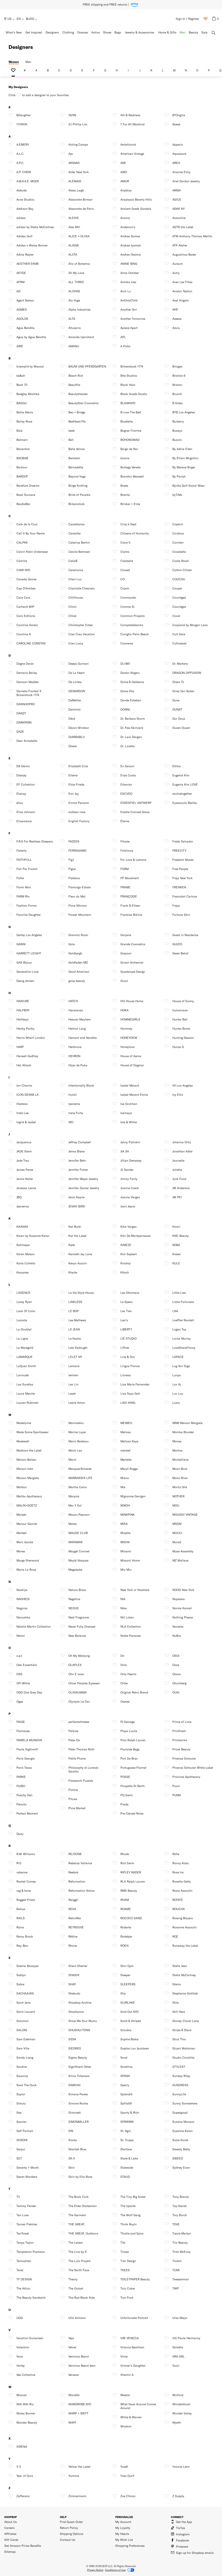 This screenshot has width=222, height=2576. Describe the element at coordinates (22, 144) in the screenshot. I see `A.EMERY` at that location.